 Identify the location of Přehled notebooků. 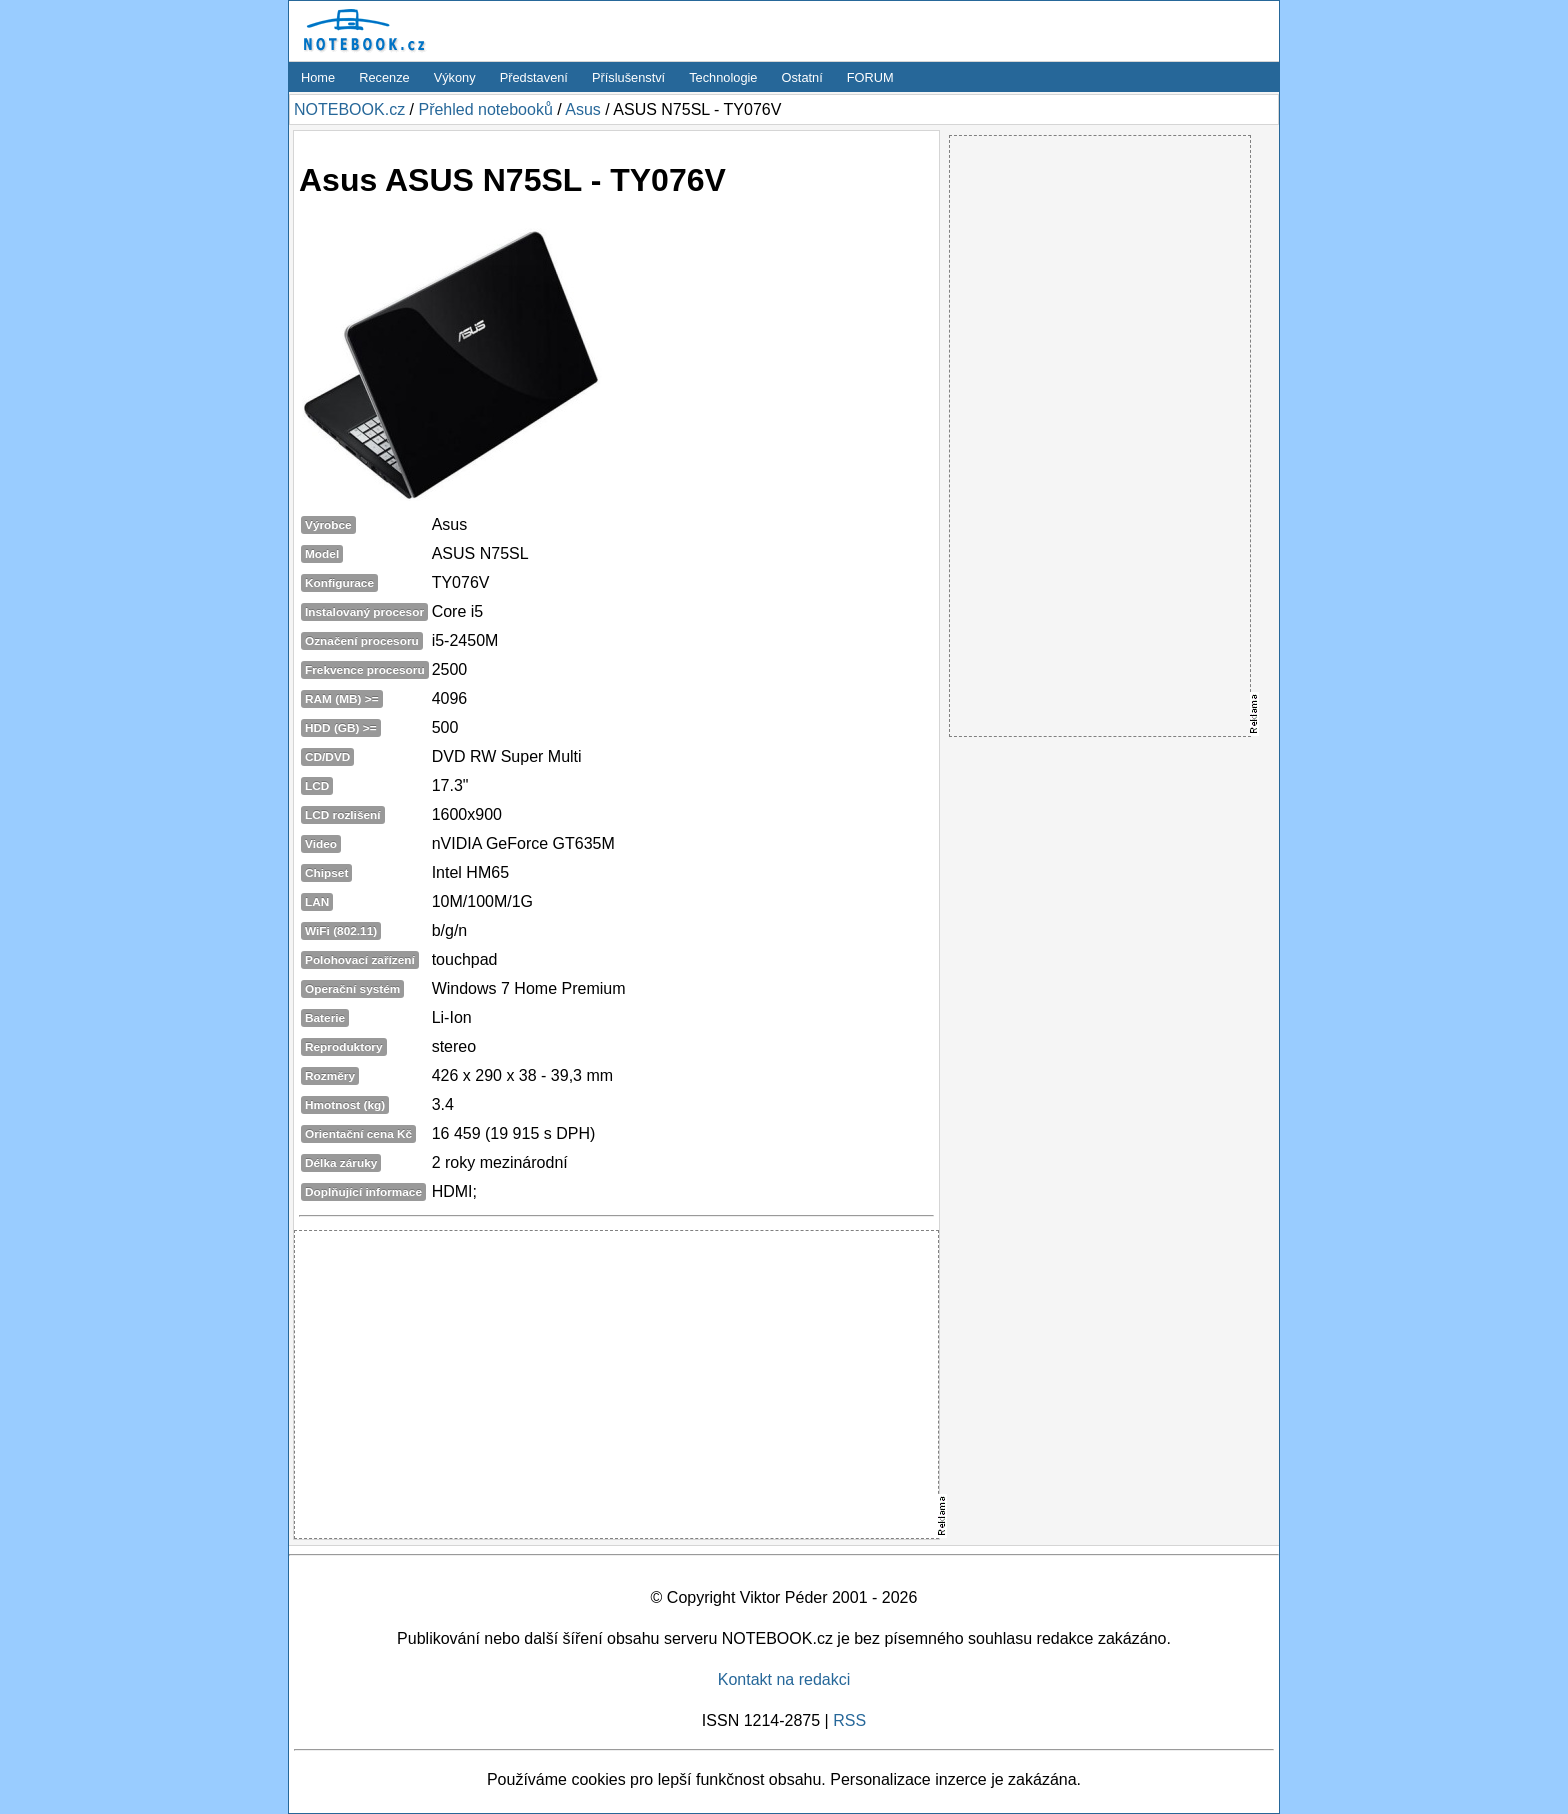
(485, 109).